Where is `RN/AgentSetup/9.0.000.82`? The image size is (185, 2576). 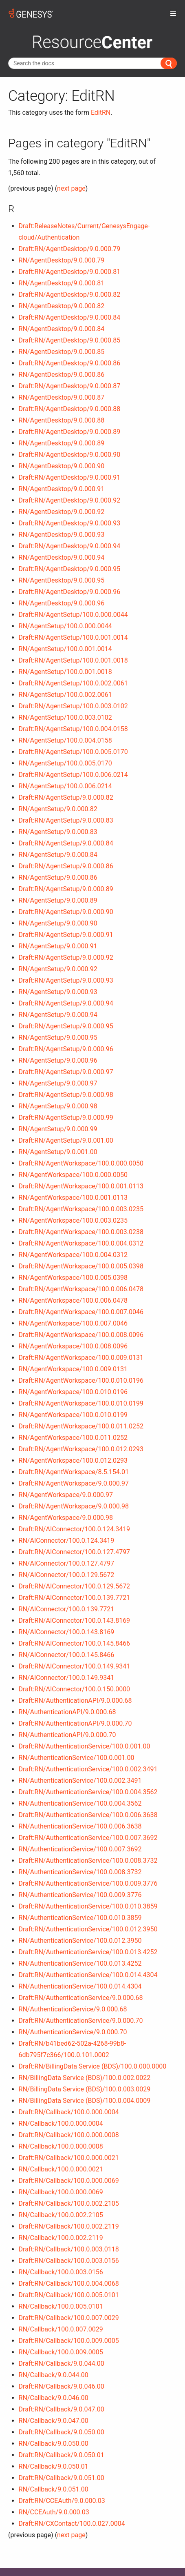 RN/AgentSetup/9.0.000.82 is located at coordinates (58, 809).